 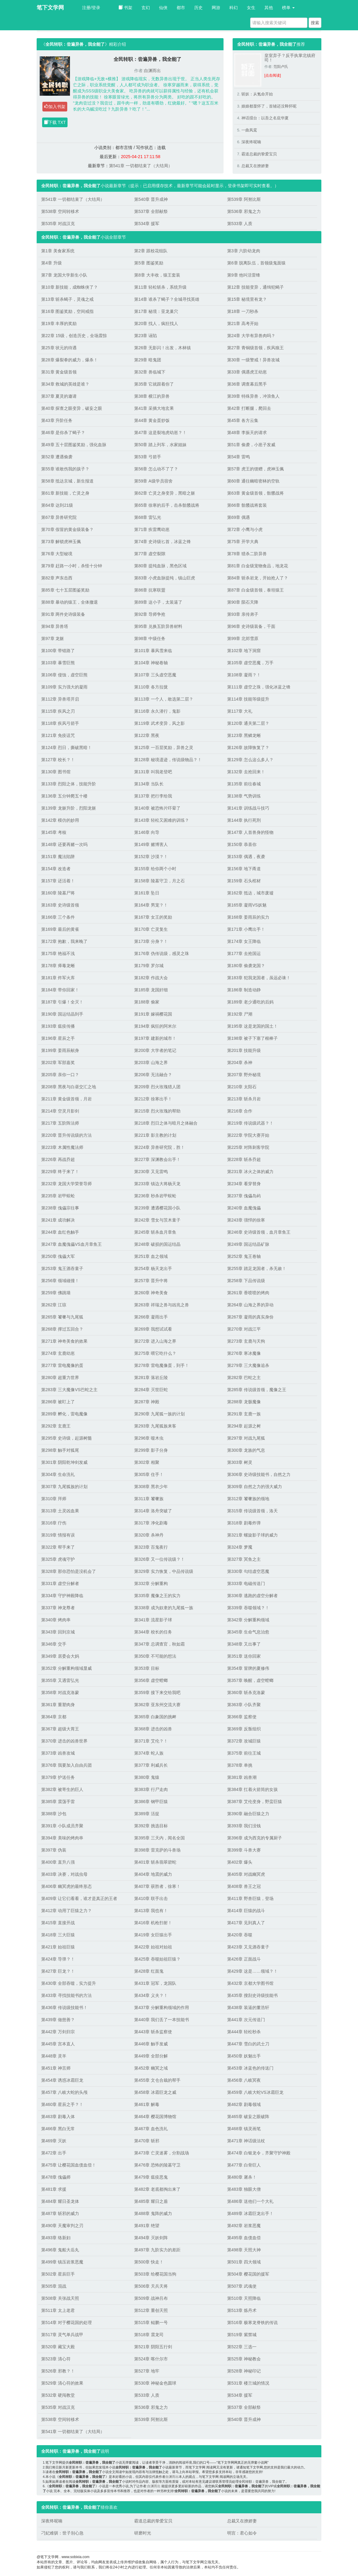 I want to click on 第305章 住手！, so click(x=149, y=1474).